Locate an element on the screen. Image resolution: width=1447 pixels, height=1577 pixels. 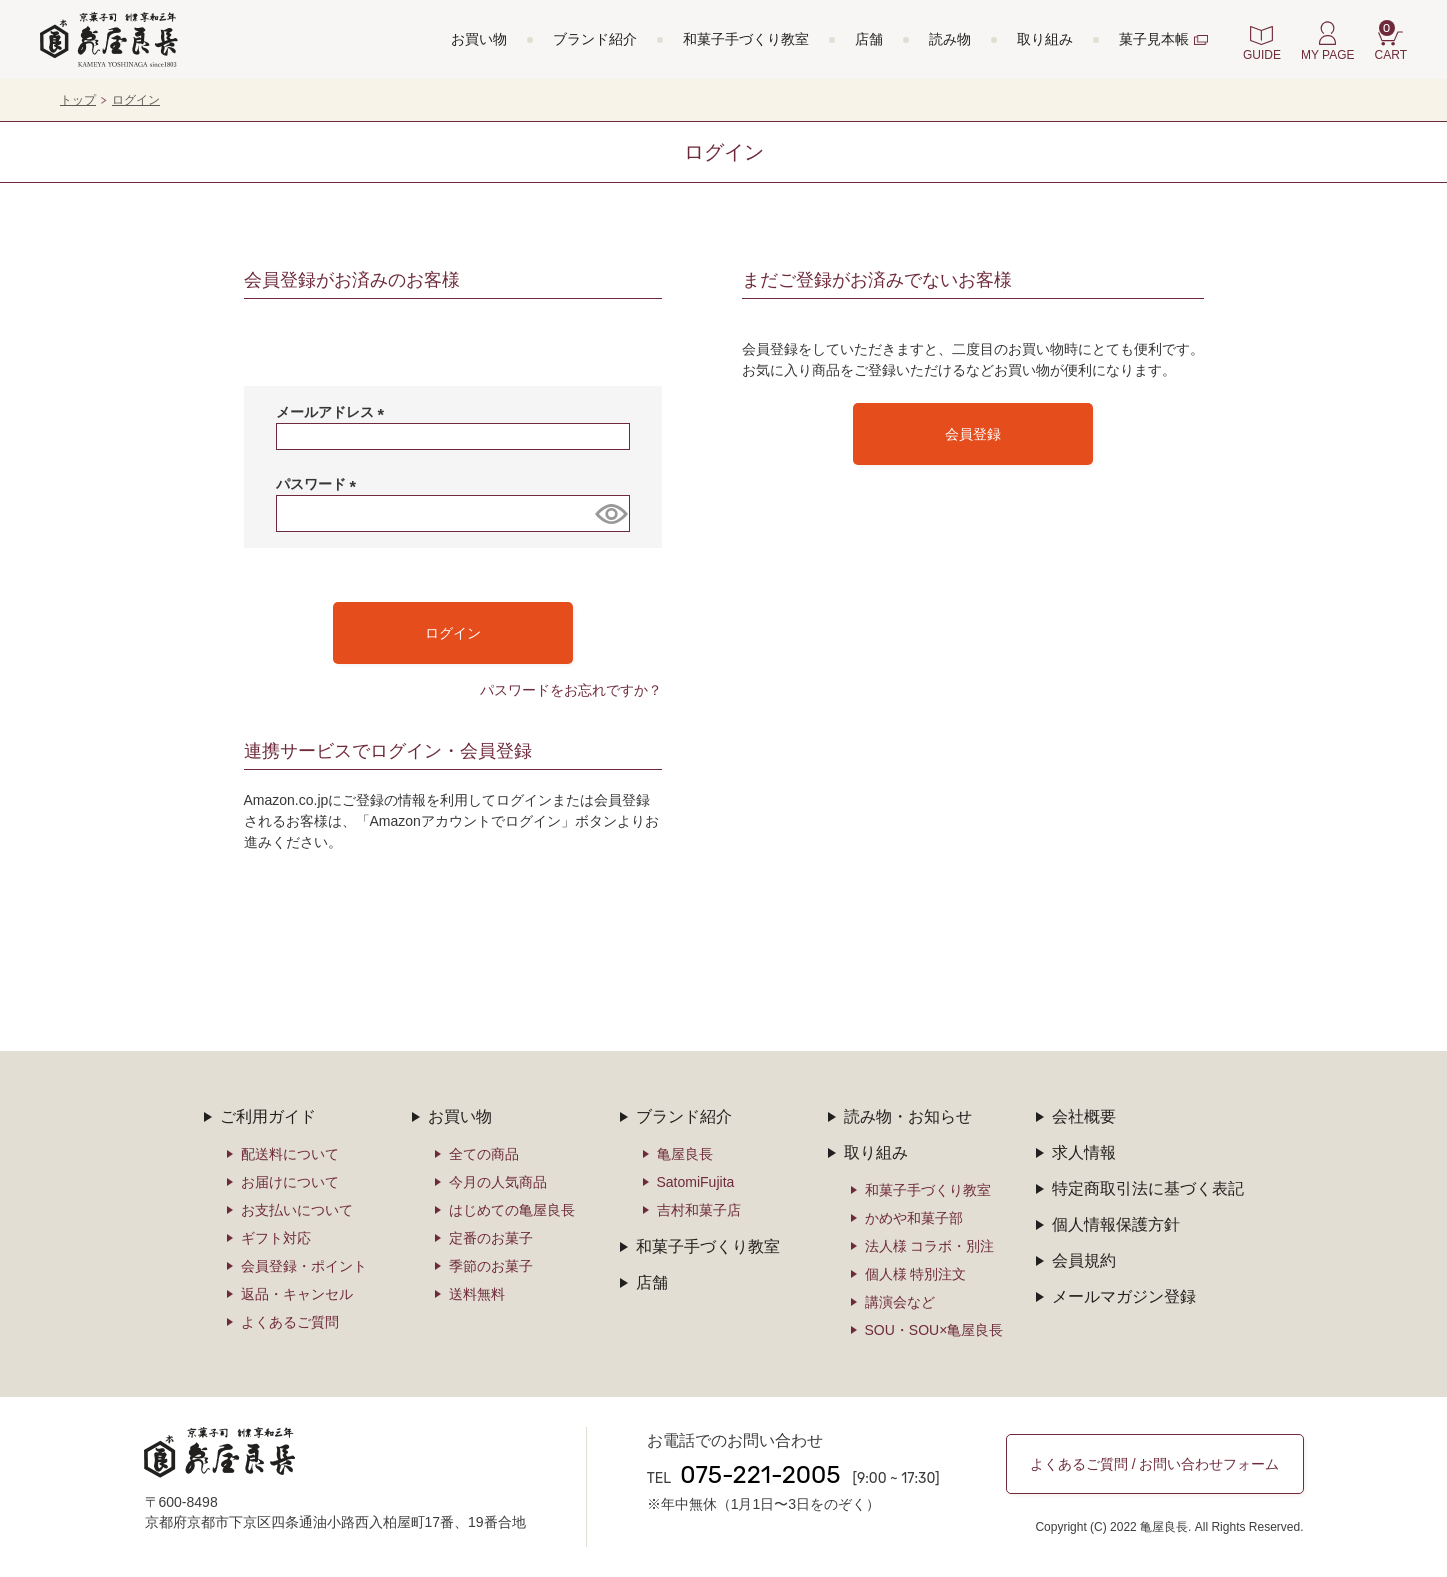
お買い物 is located at coordinates (479, 39).